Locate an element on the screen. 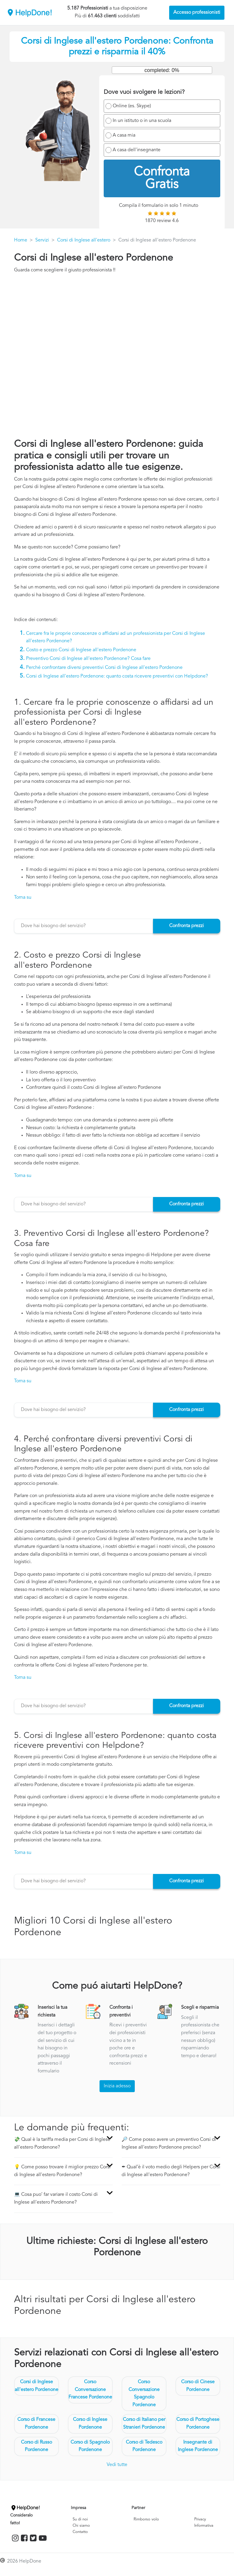 Image resolution: width=234 pixels, height=2576 pixels. Chi siamo is located at coordinates (81, 2526).